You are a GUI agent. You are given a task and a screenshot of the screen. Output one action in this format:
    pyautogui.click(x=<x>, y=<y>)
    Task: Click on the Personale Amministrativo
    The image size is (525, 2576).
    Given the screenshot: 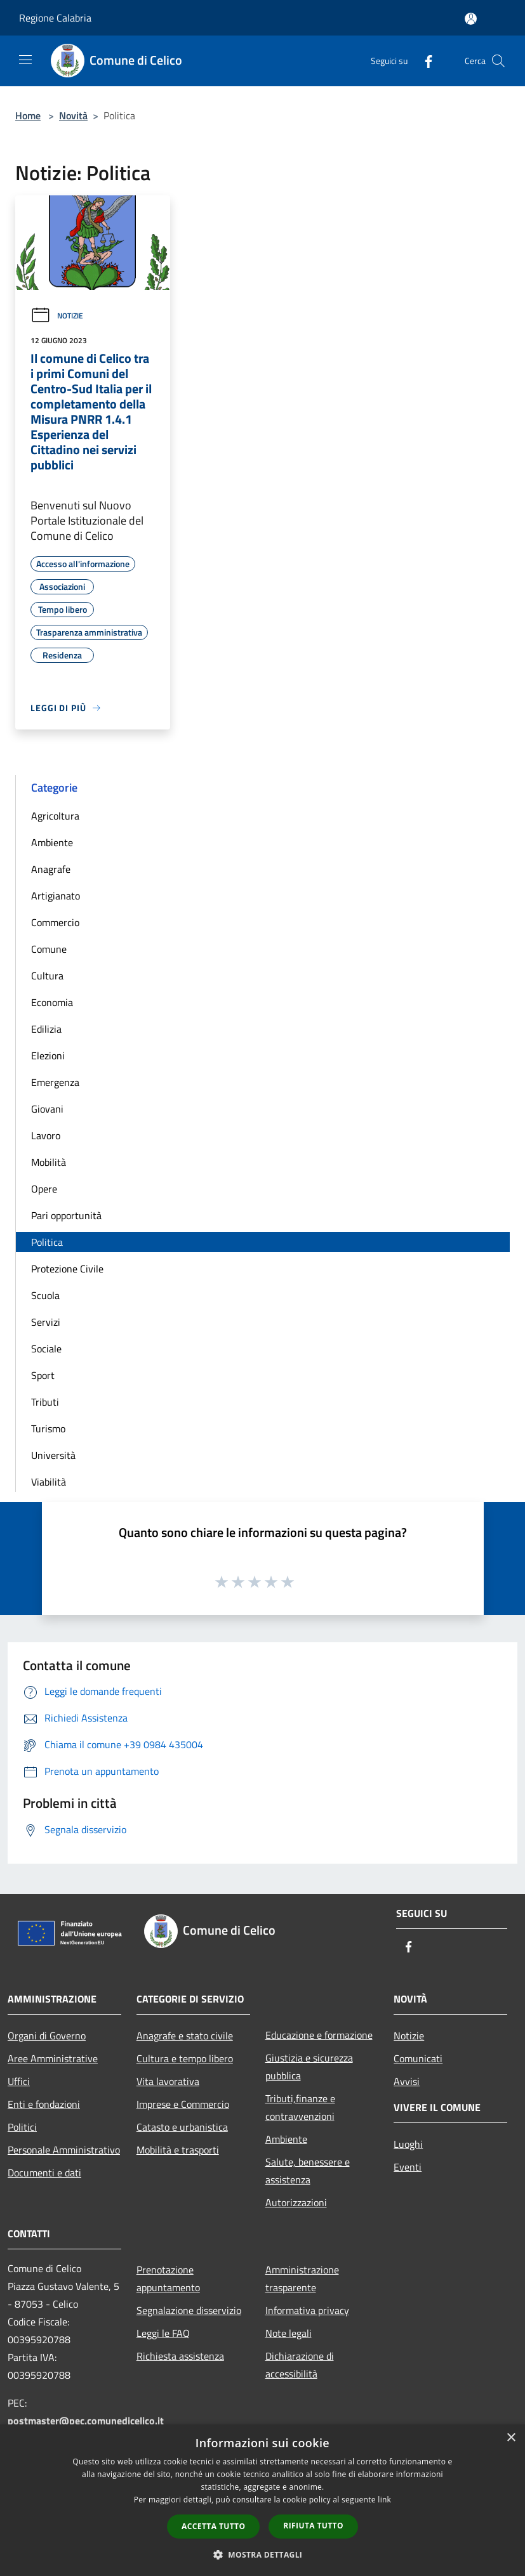 What is the action you would take?
    pyautogui.click(x=64, y=2149)
    